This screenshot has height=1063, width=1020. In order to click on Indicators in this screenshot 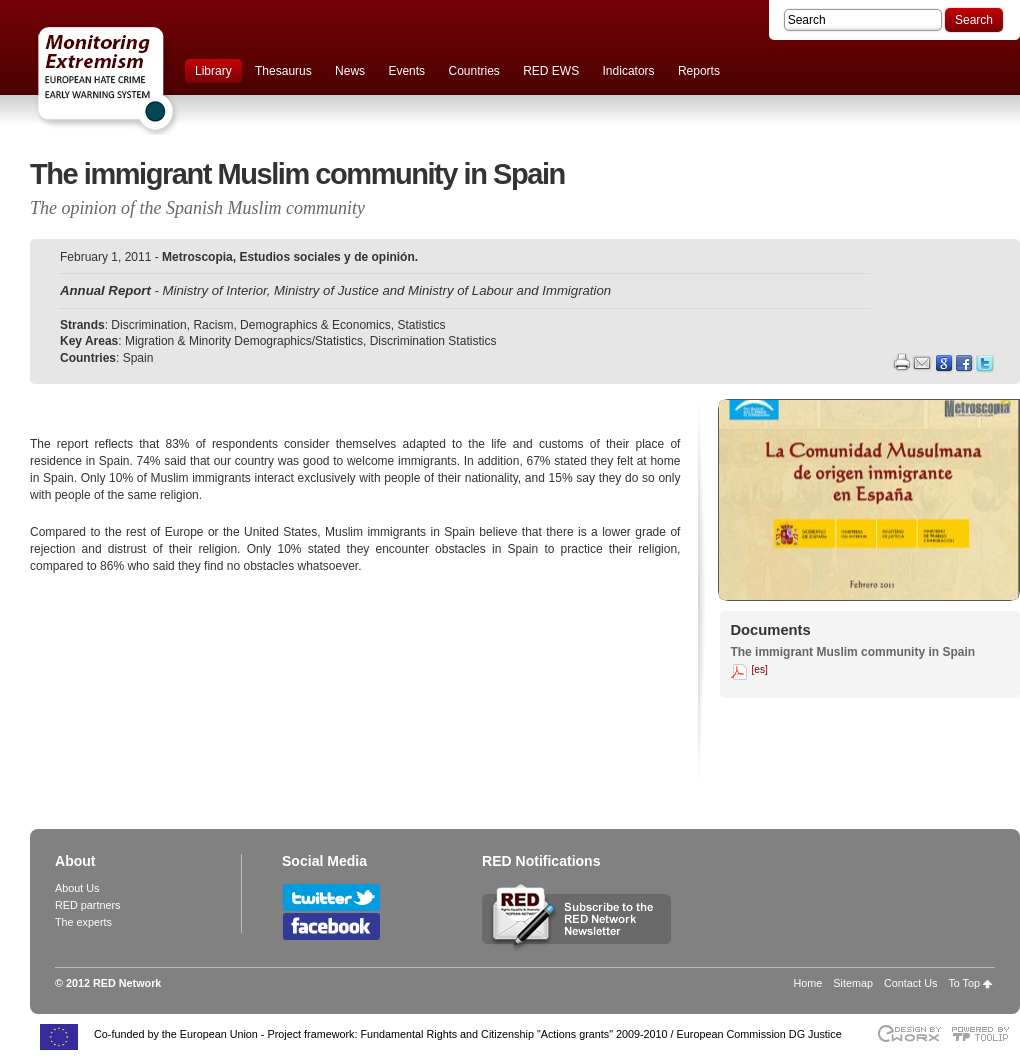, I will do `click(629, 71)`.